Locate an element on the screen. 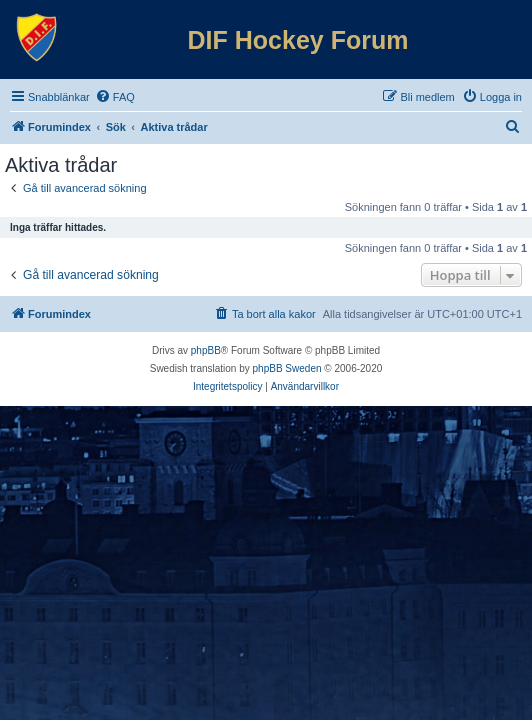 This screenshot has width=532, height=720. [menuitem] is located at coordinates (115, 97).